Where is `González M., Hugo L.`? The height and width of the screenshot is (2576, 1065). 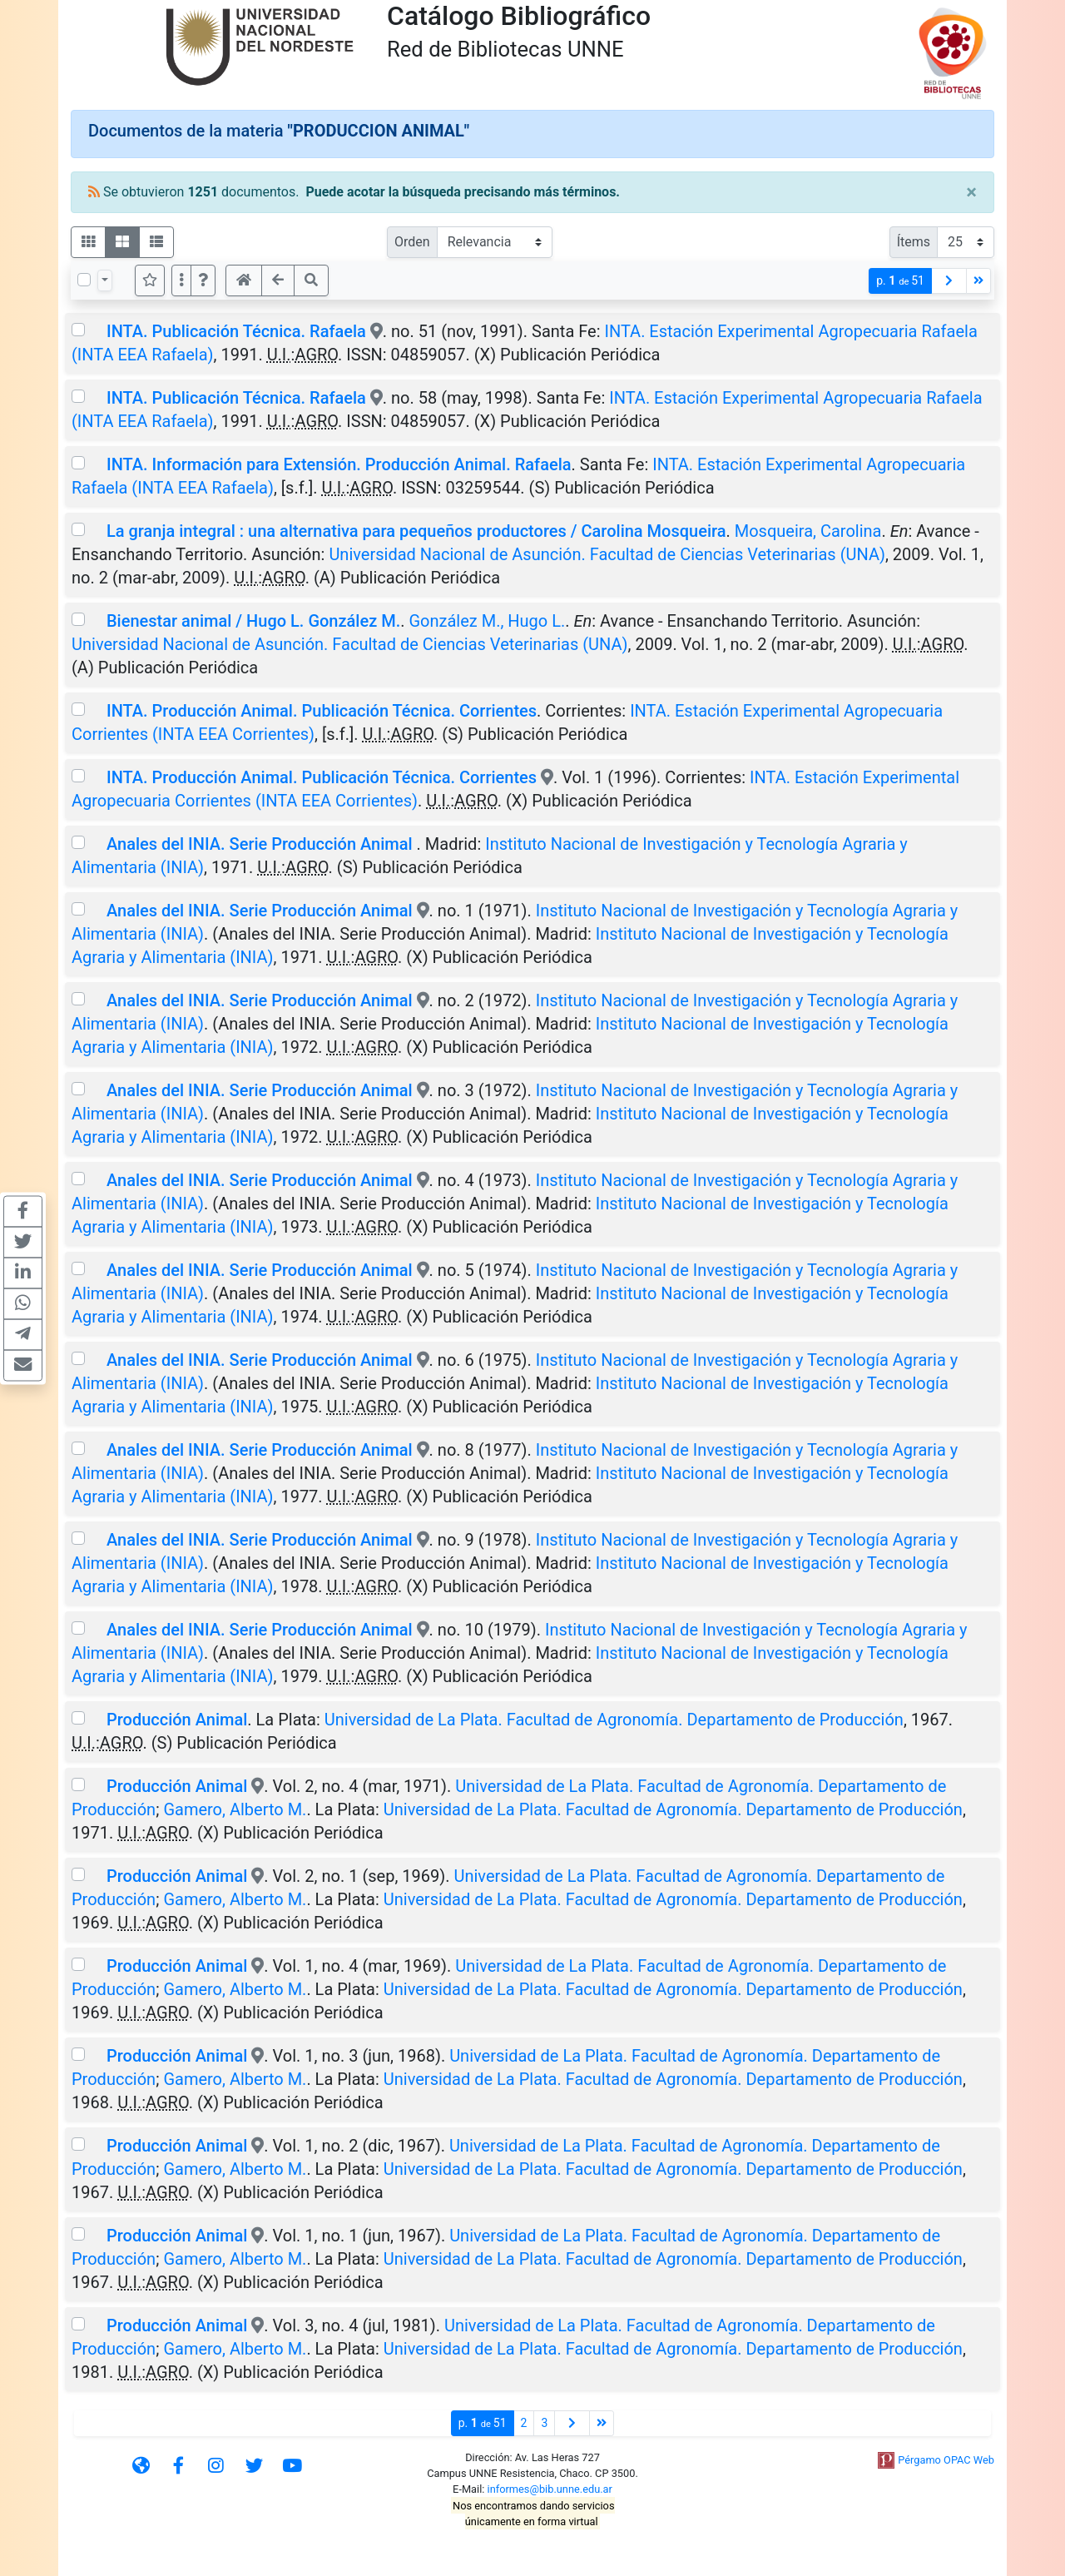
González M., Hugo L. is located at coordinates (487, 621).